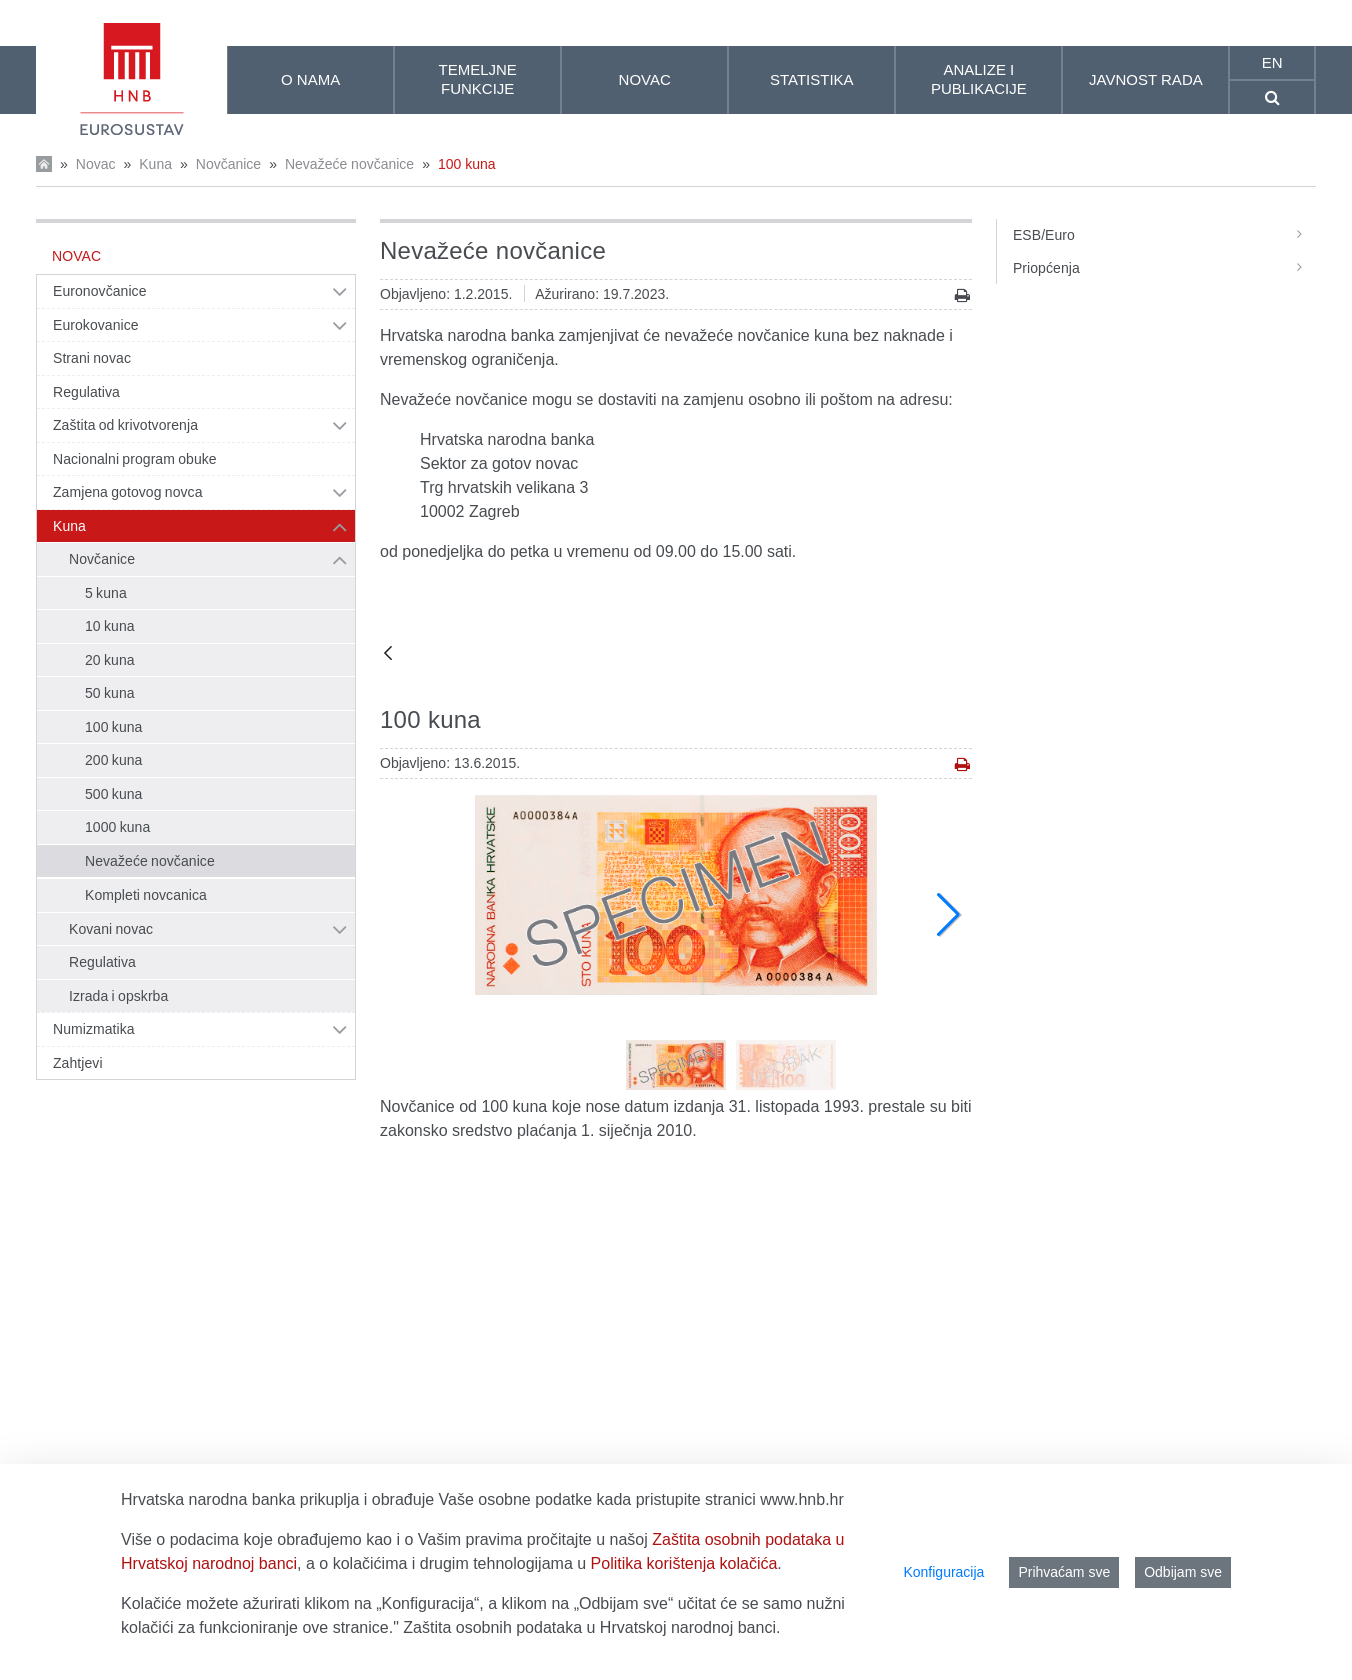 The image size is (1352, 1680). Describe the element at coordinates (388, 654) in the screenshot. I see `[Natrag]` at that location.